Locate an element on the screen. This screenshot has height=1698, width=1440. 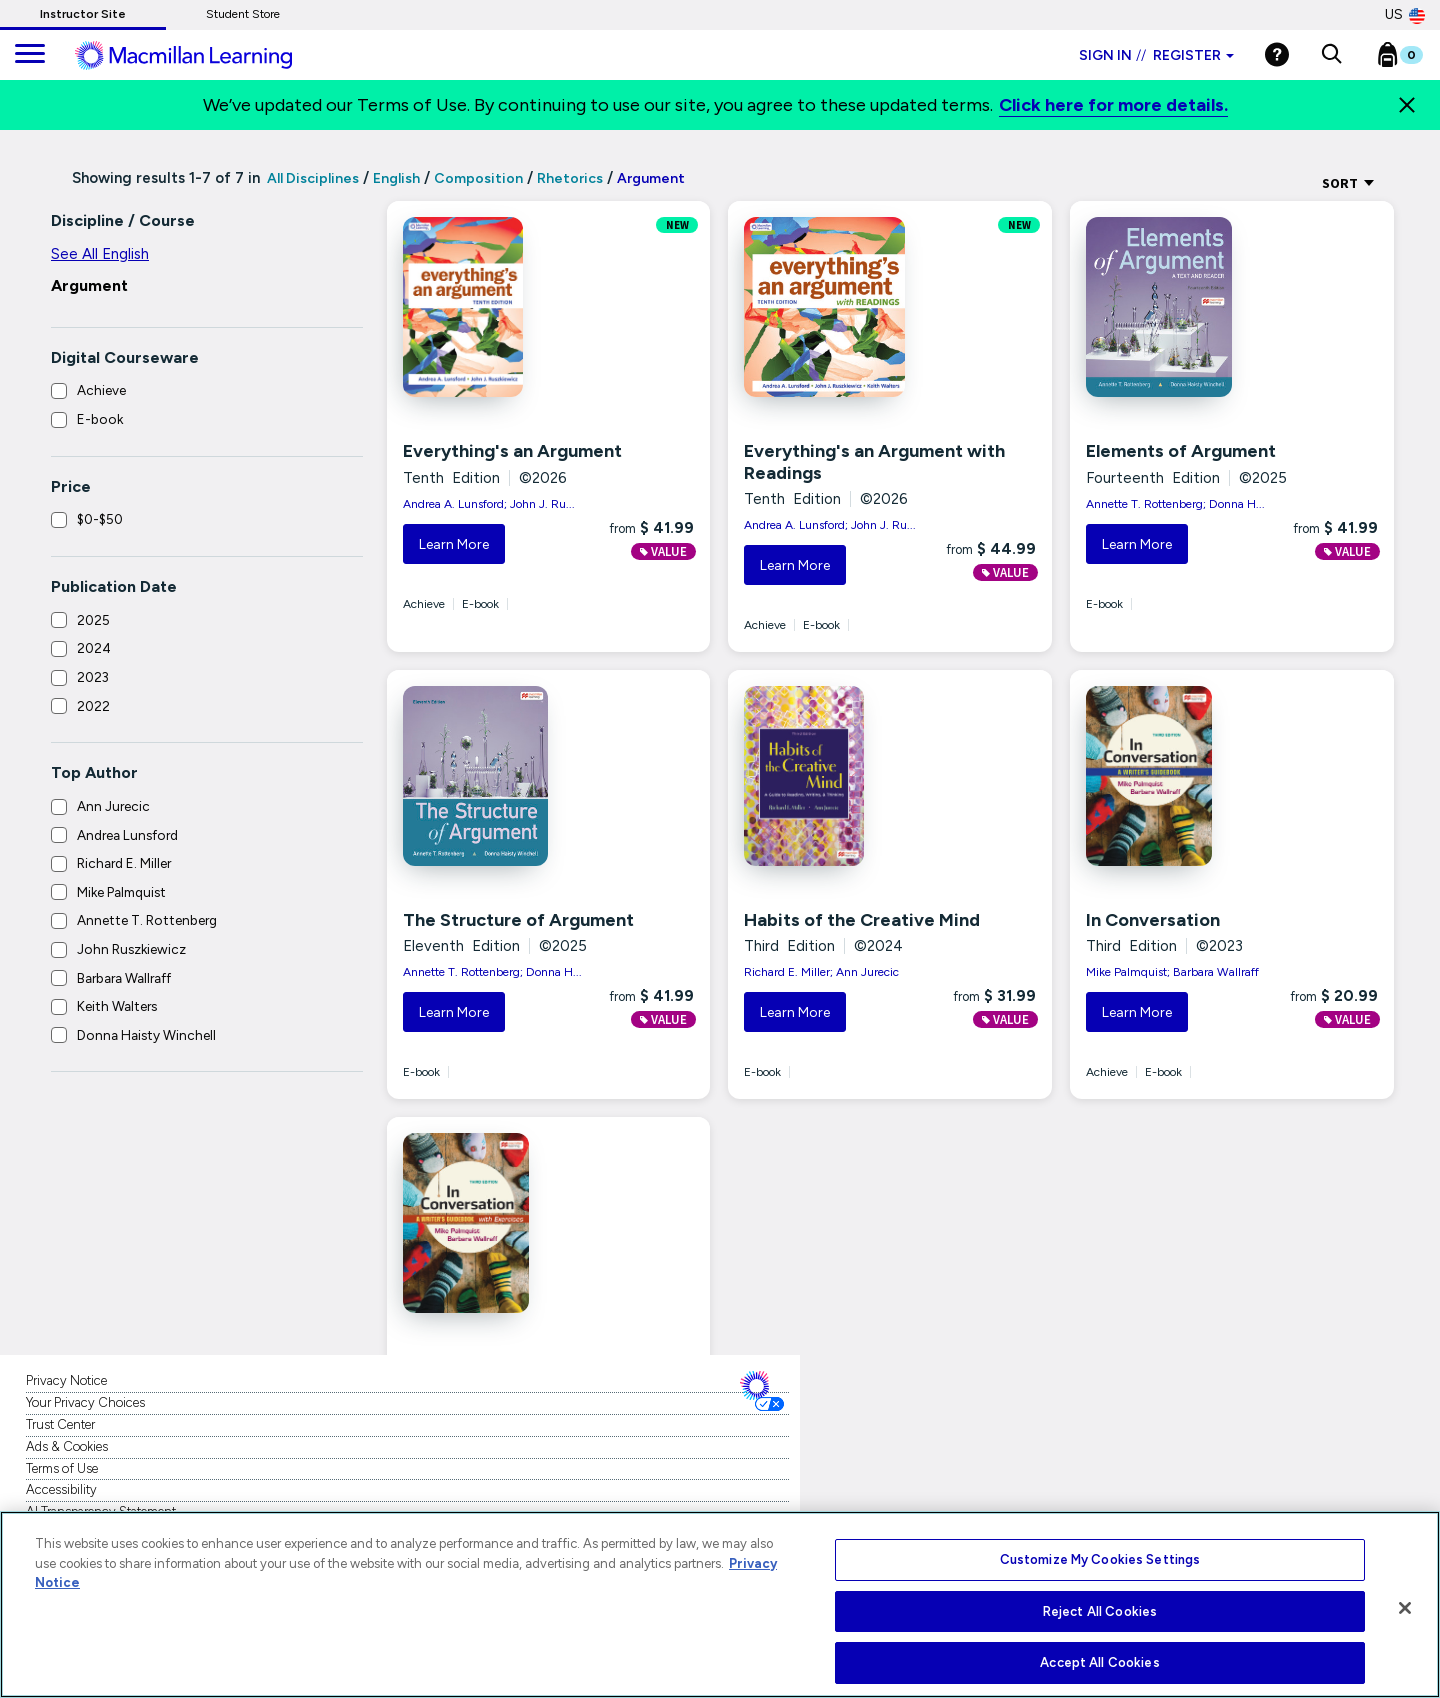
Rhetorics is located at coordinates (570, 178).